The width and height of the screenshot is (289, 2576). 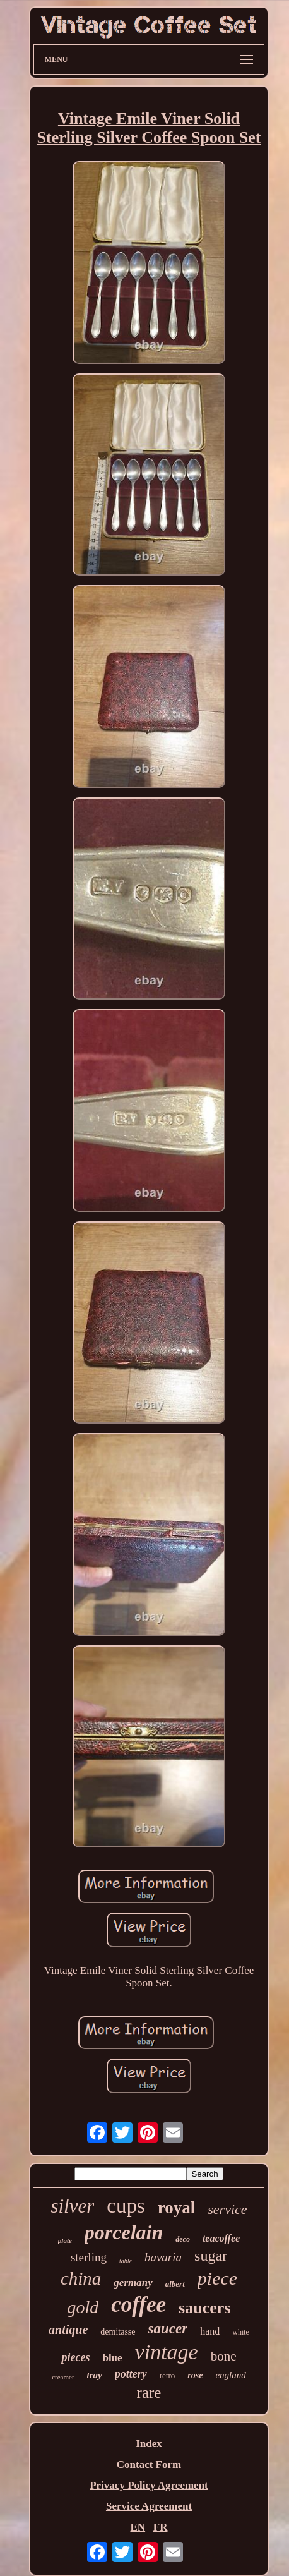 What do you see at coordinates (167, 2375) in the screenshot?
I see `retro` at bounding box center [167, 2375].